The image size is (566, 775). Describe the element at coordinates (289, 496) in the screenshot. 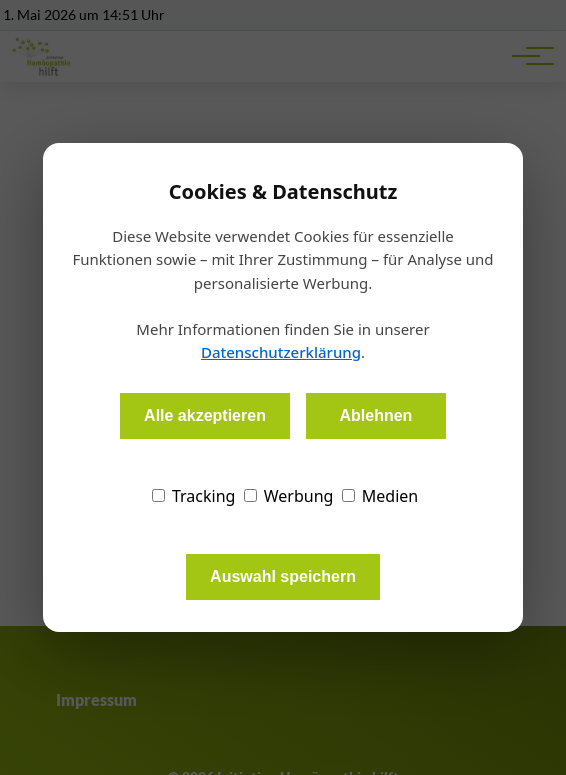

I see `Werbung` at that location.